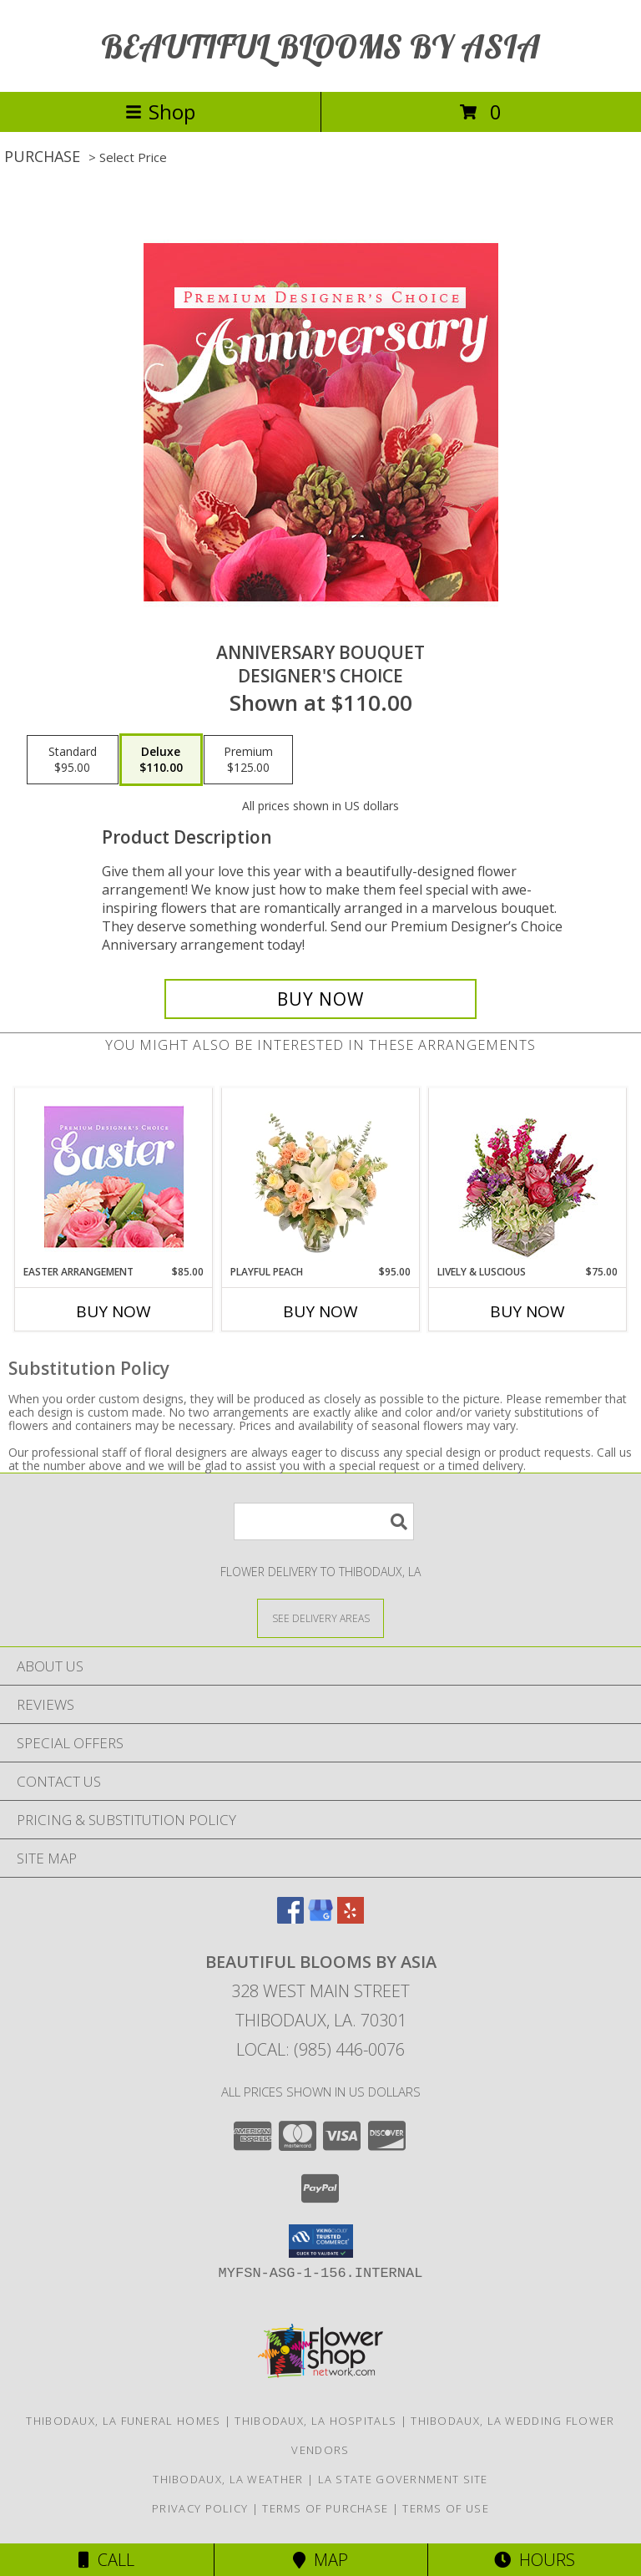  I want to click on [View our Google Business Page], so click(320, 1918).